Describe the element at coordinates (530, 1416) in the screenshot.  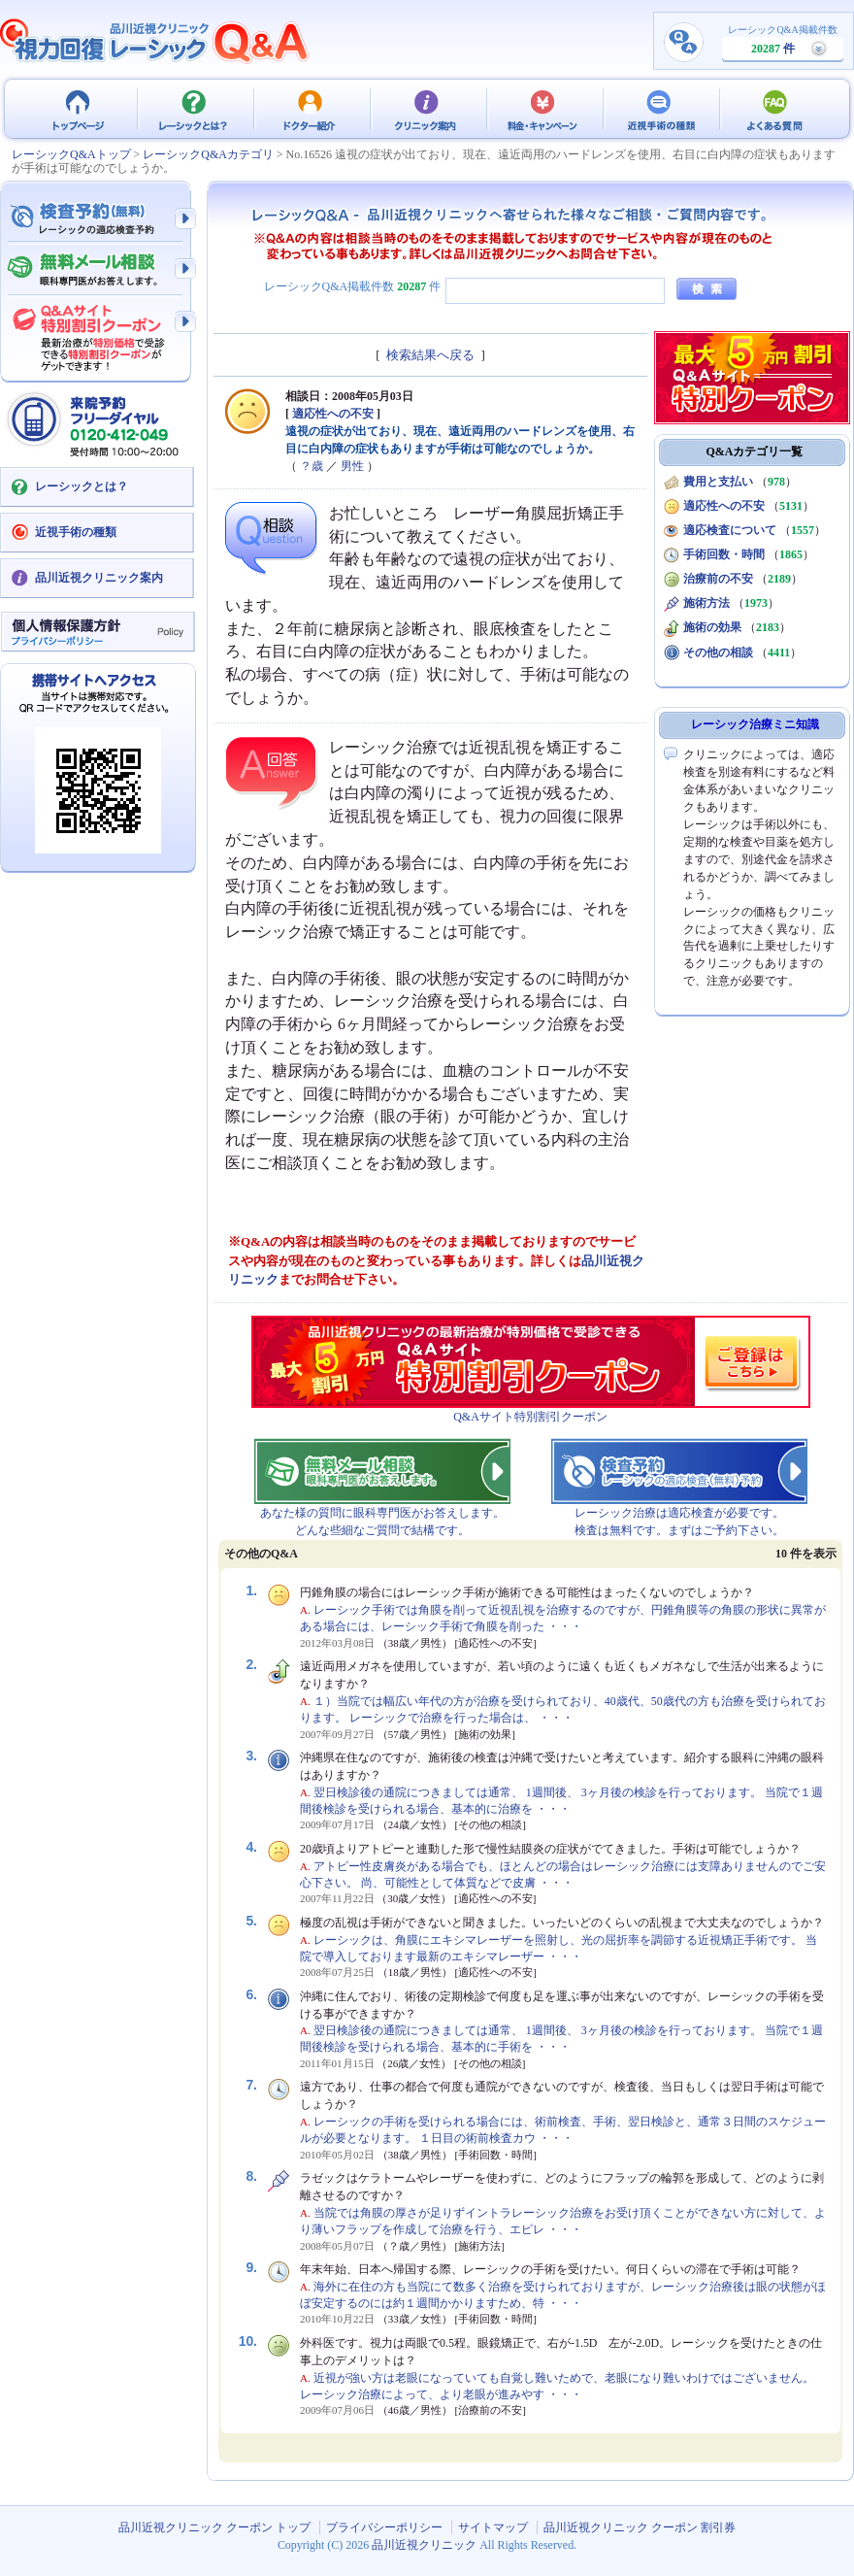
I see `Q&Aサイト特別割引クーポン` at that location.